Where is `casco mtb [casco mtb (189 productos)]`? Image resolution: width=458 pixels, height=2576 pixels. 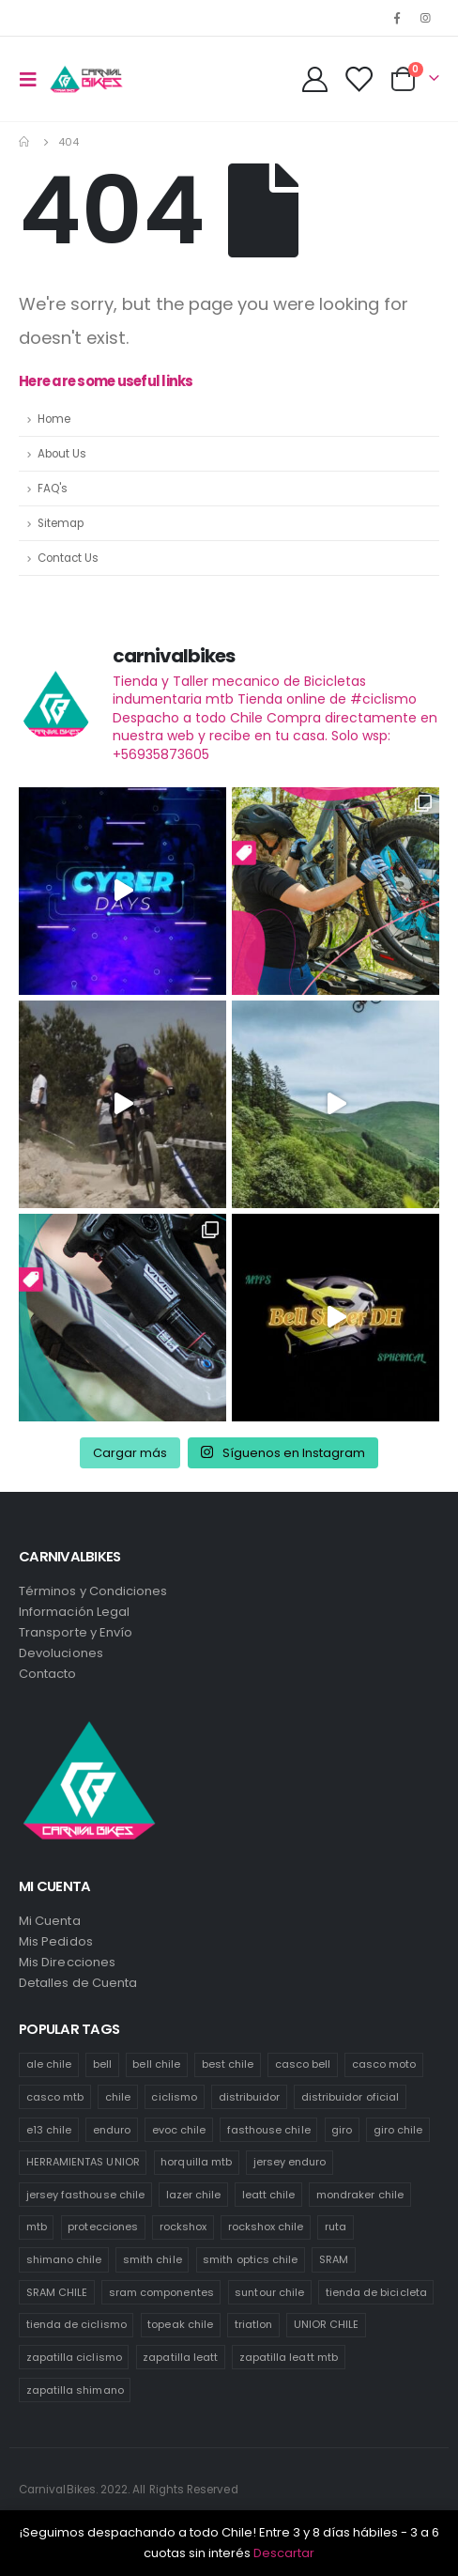 casco mtb [casco mtb (189 productos)] is located at coordinates (55, 2096).